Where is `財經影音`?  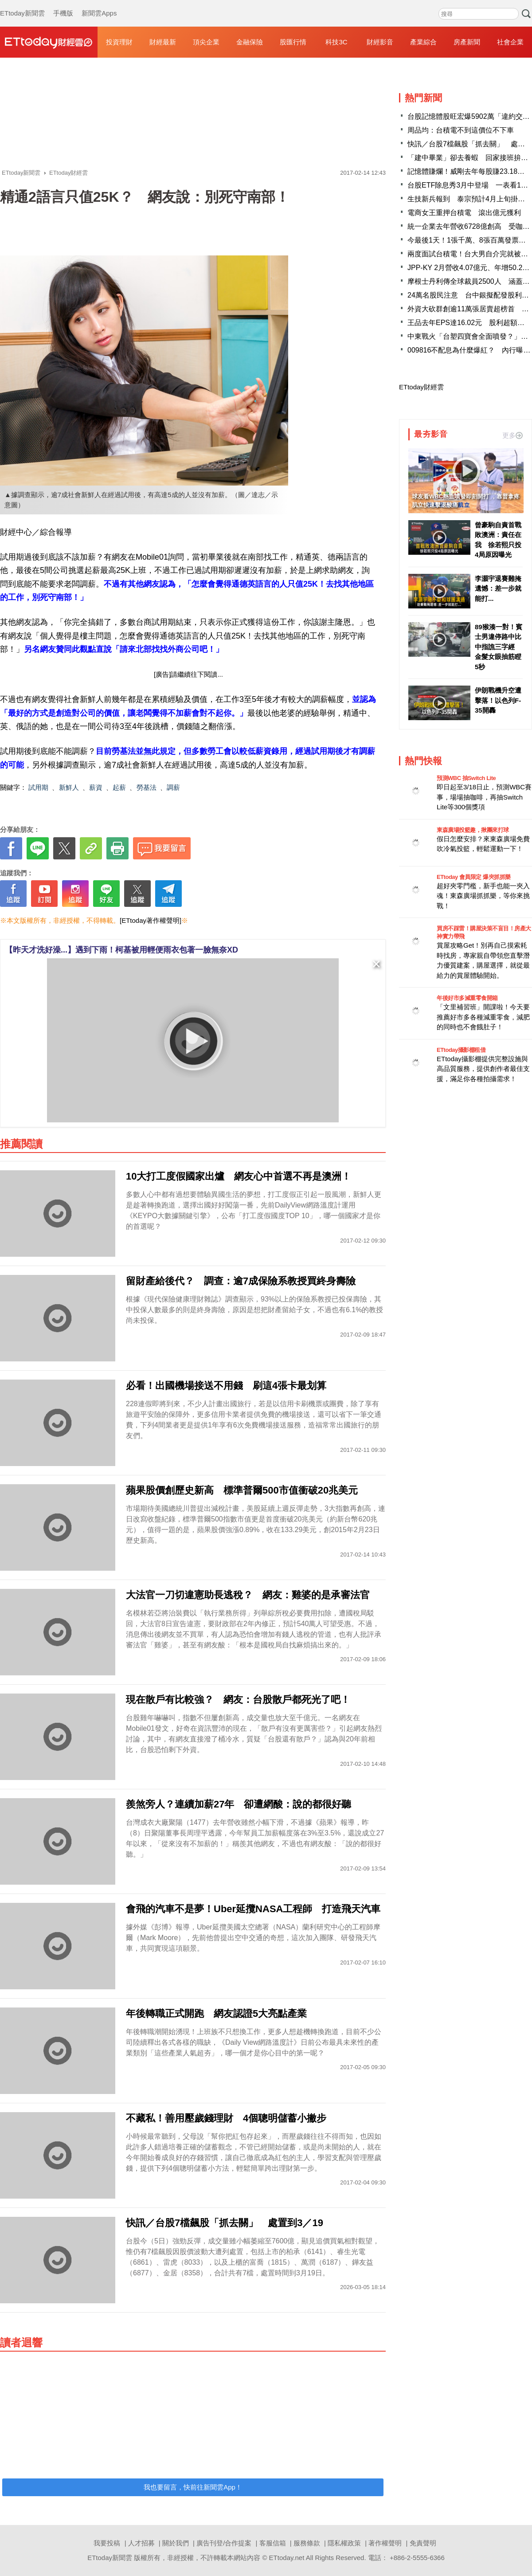 財經影音 is located at coordinates (380, 42).